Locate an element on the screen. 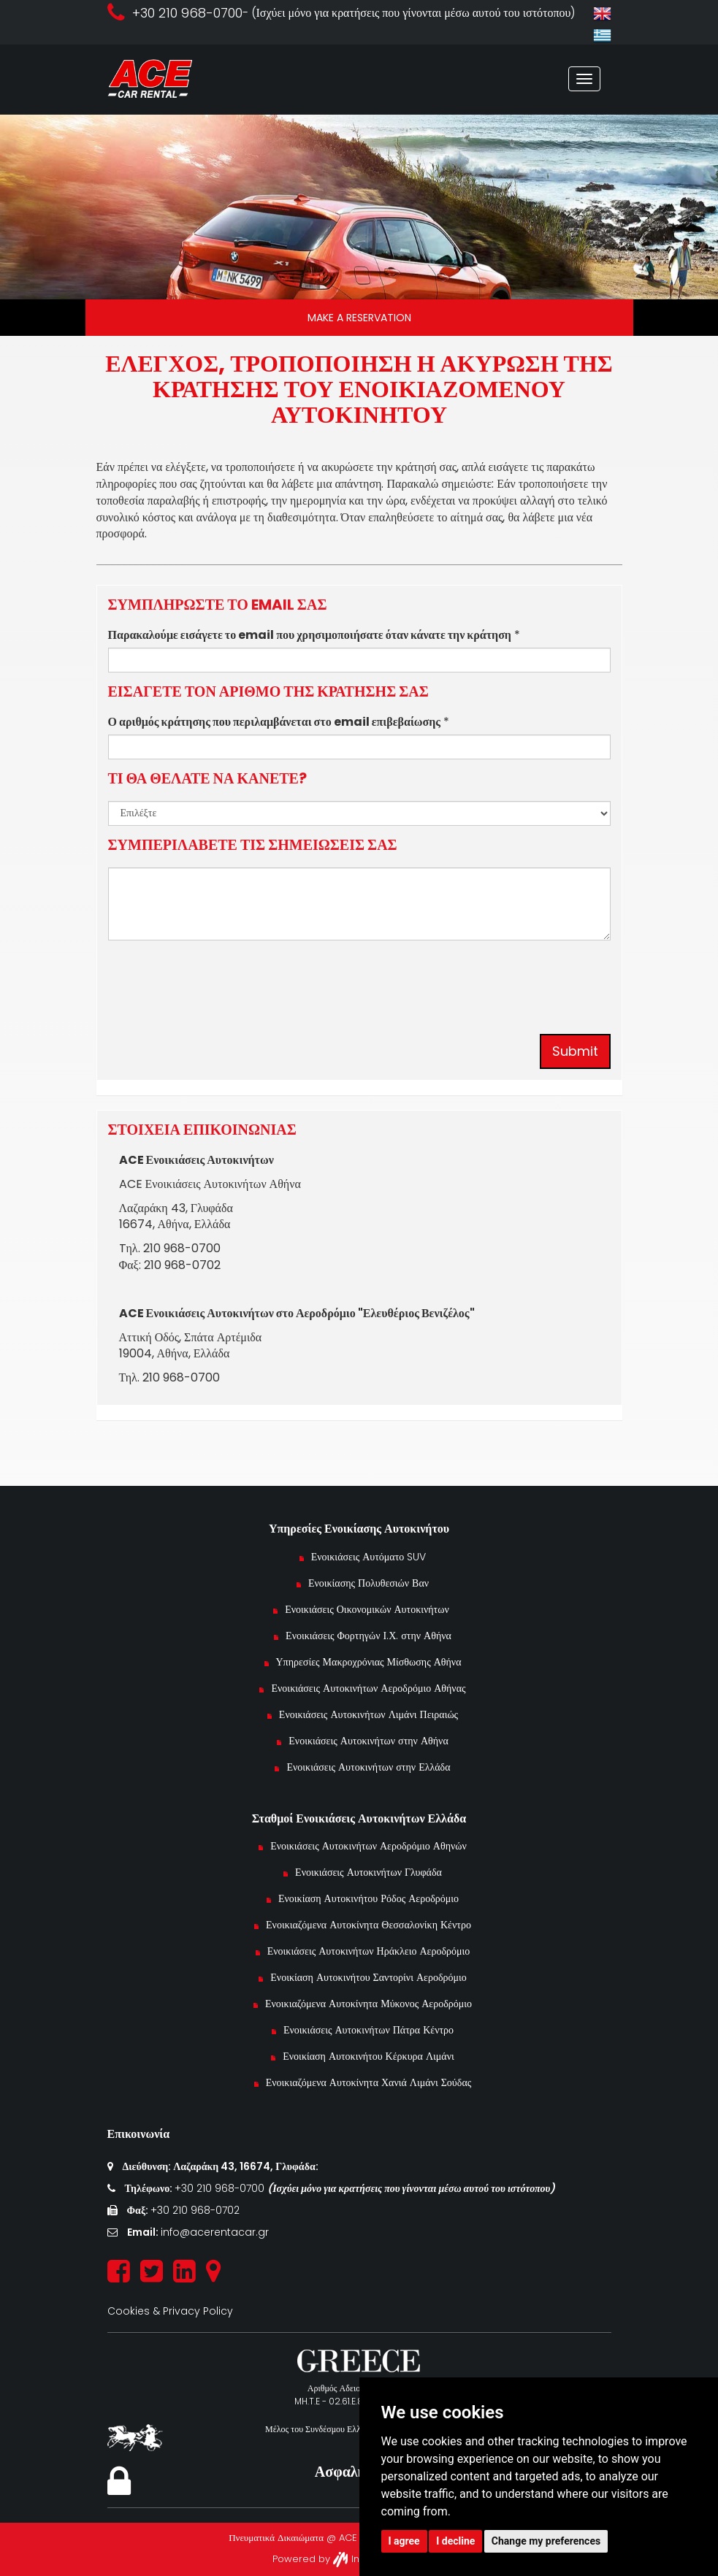 Image resolution: width=718 pixels, height=2576 pixels. [presentation] is located at coordinates (219, 979).